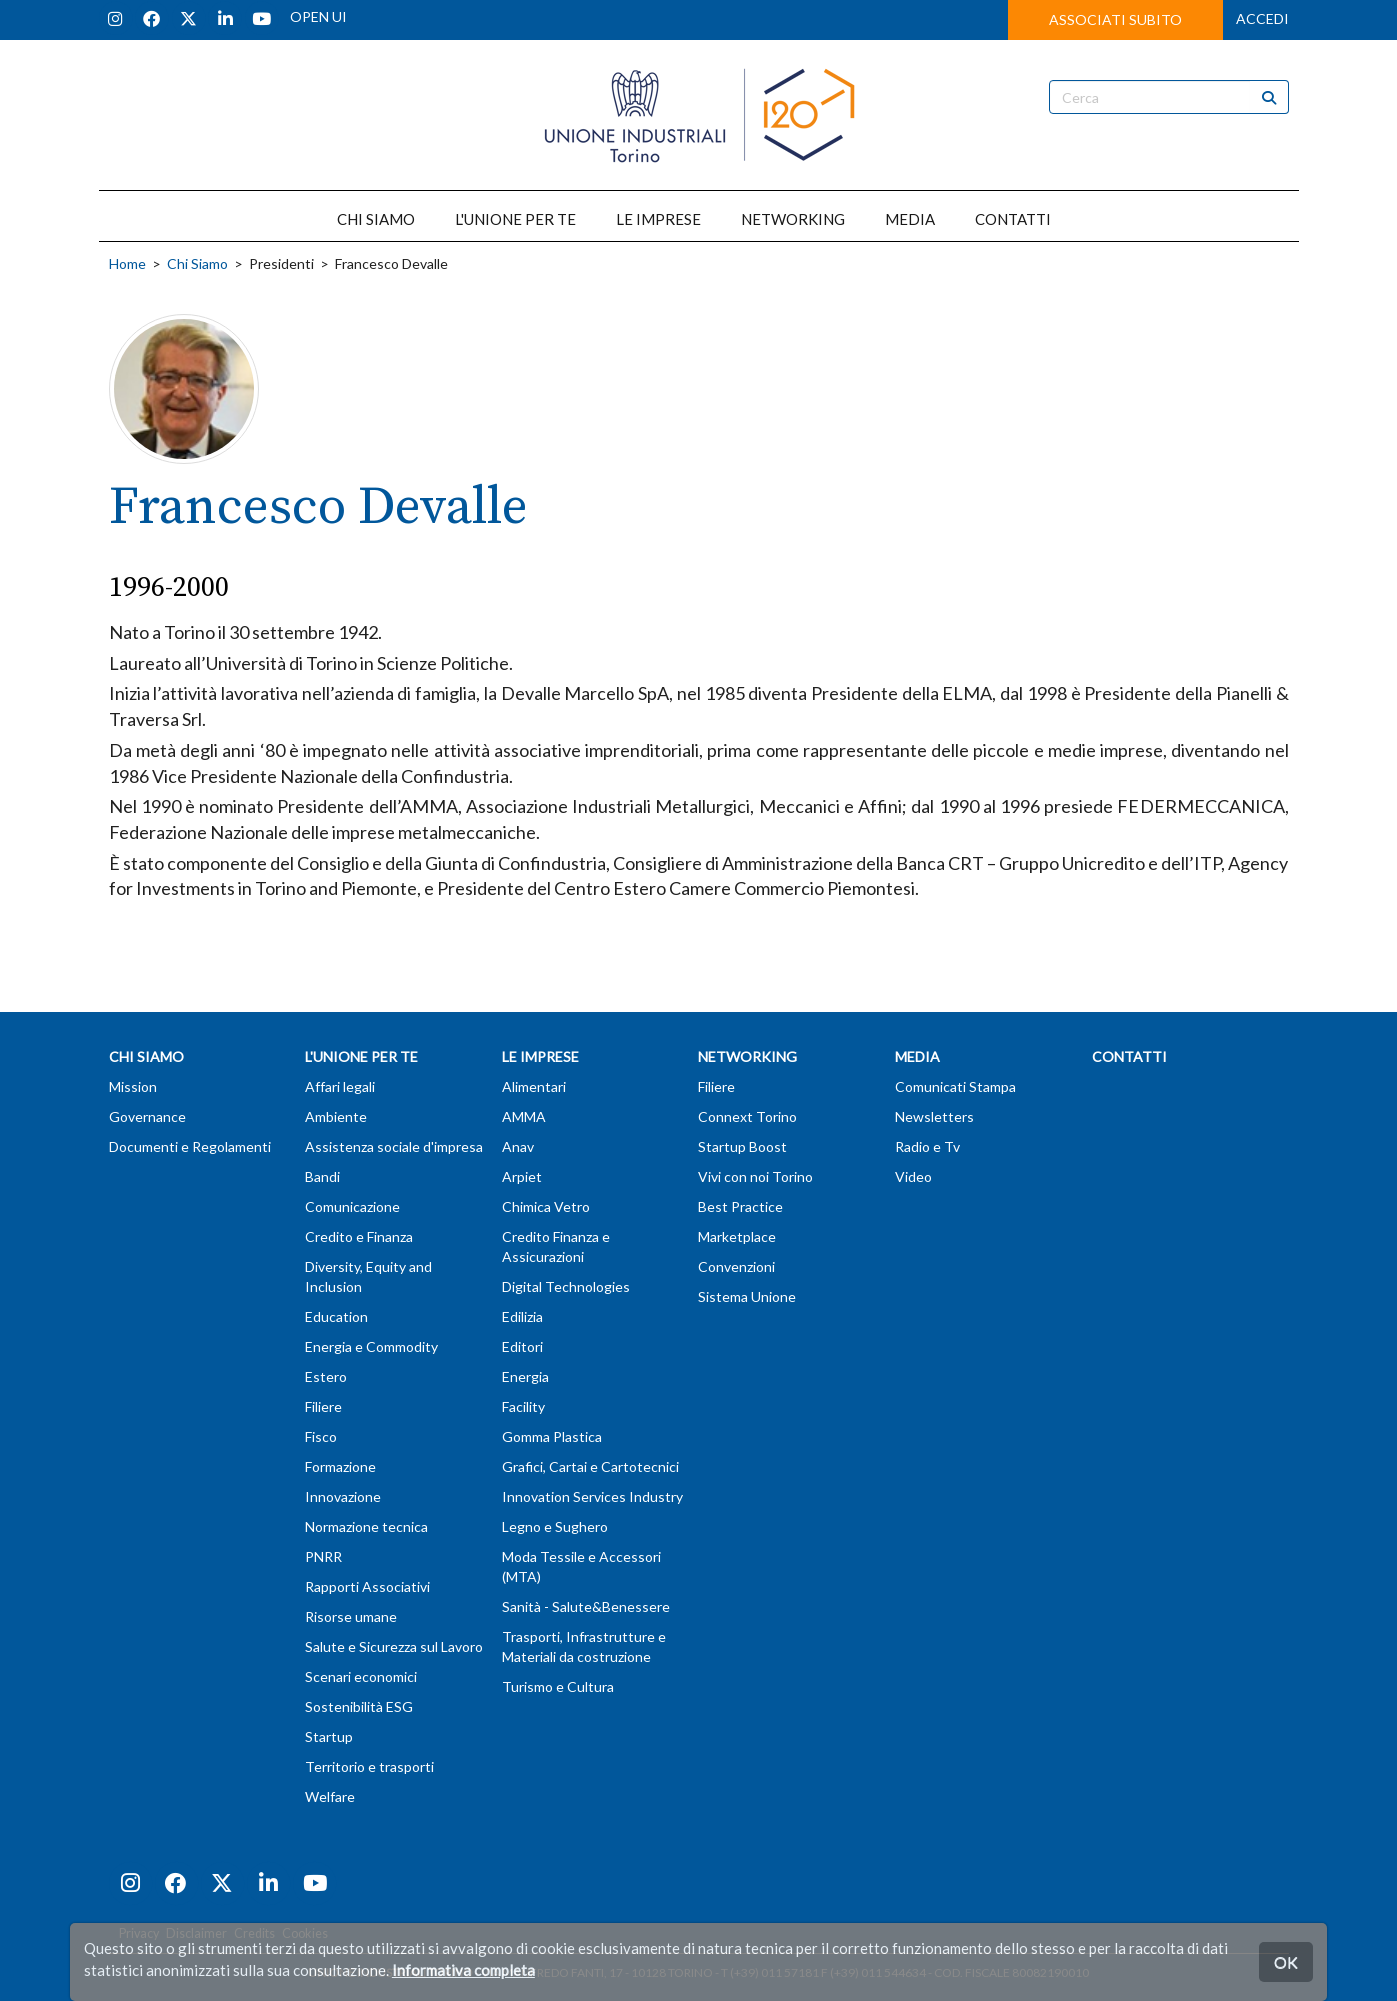 This screenshot has width=1397, height=2001. Describe the element at coordinates (367, 1586) in the screenshot. I see `Rapporti Associativi` at that location.